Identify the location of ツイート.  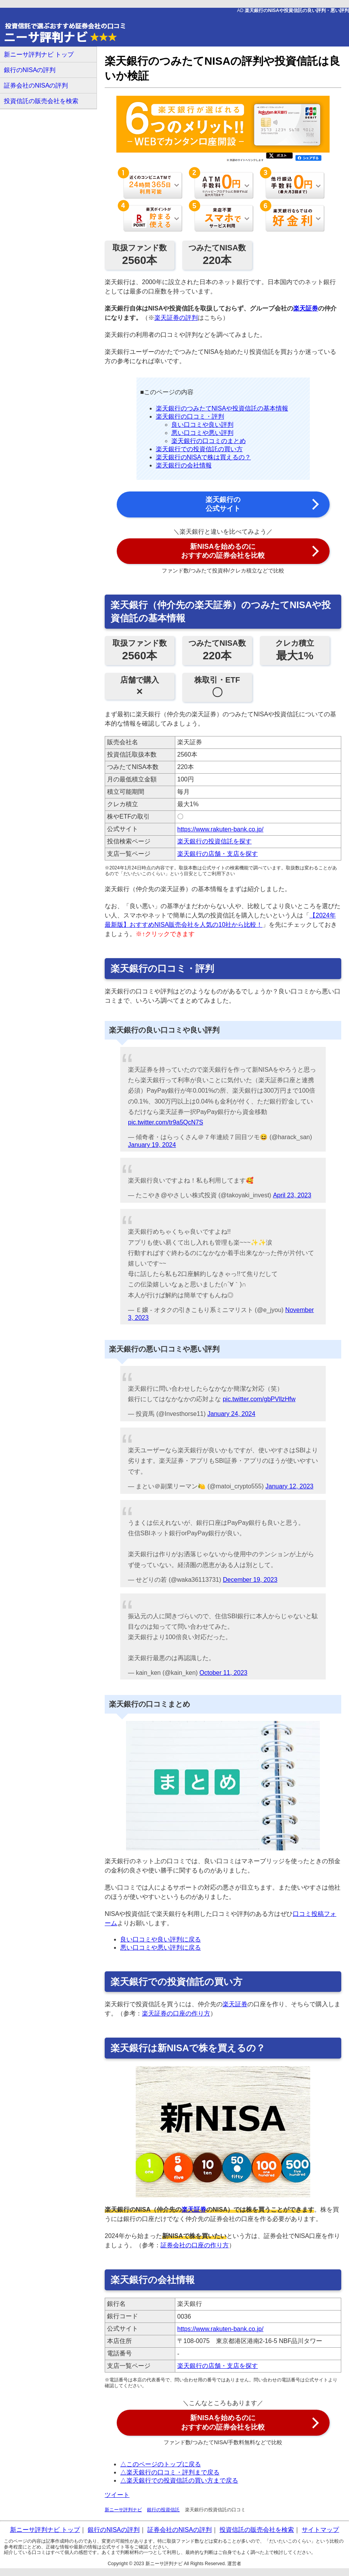
(117, 2495).